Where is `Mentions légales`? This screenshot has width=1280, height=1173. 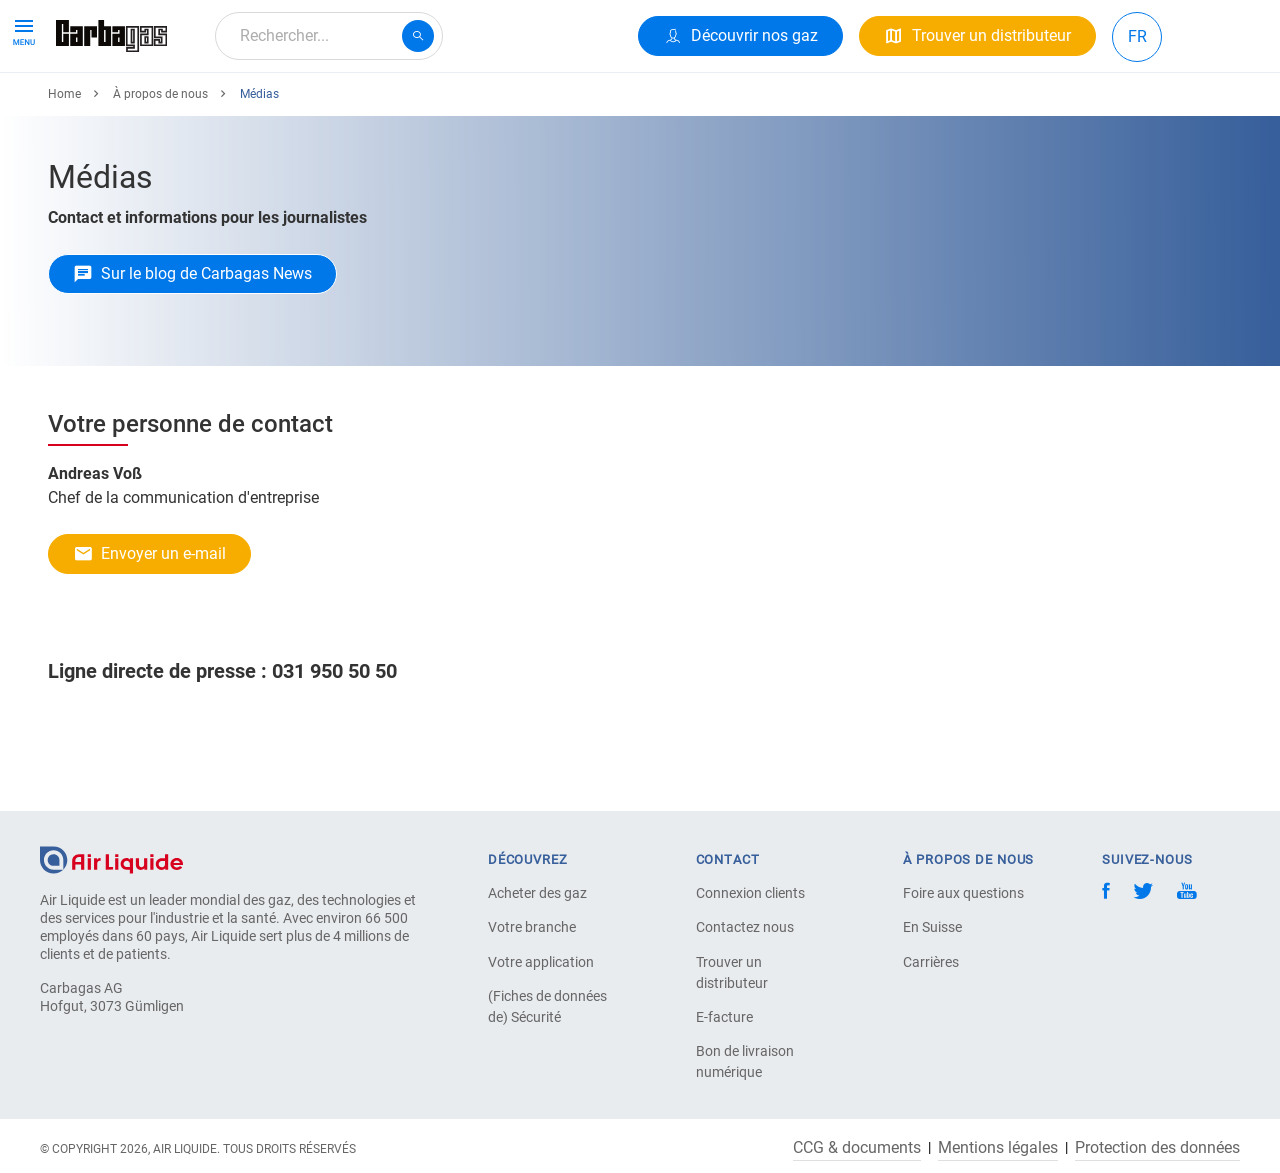
Mentions légales is located at coordinates (998, 1148).